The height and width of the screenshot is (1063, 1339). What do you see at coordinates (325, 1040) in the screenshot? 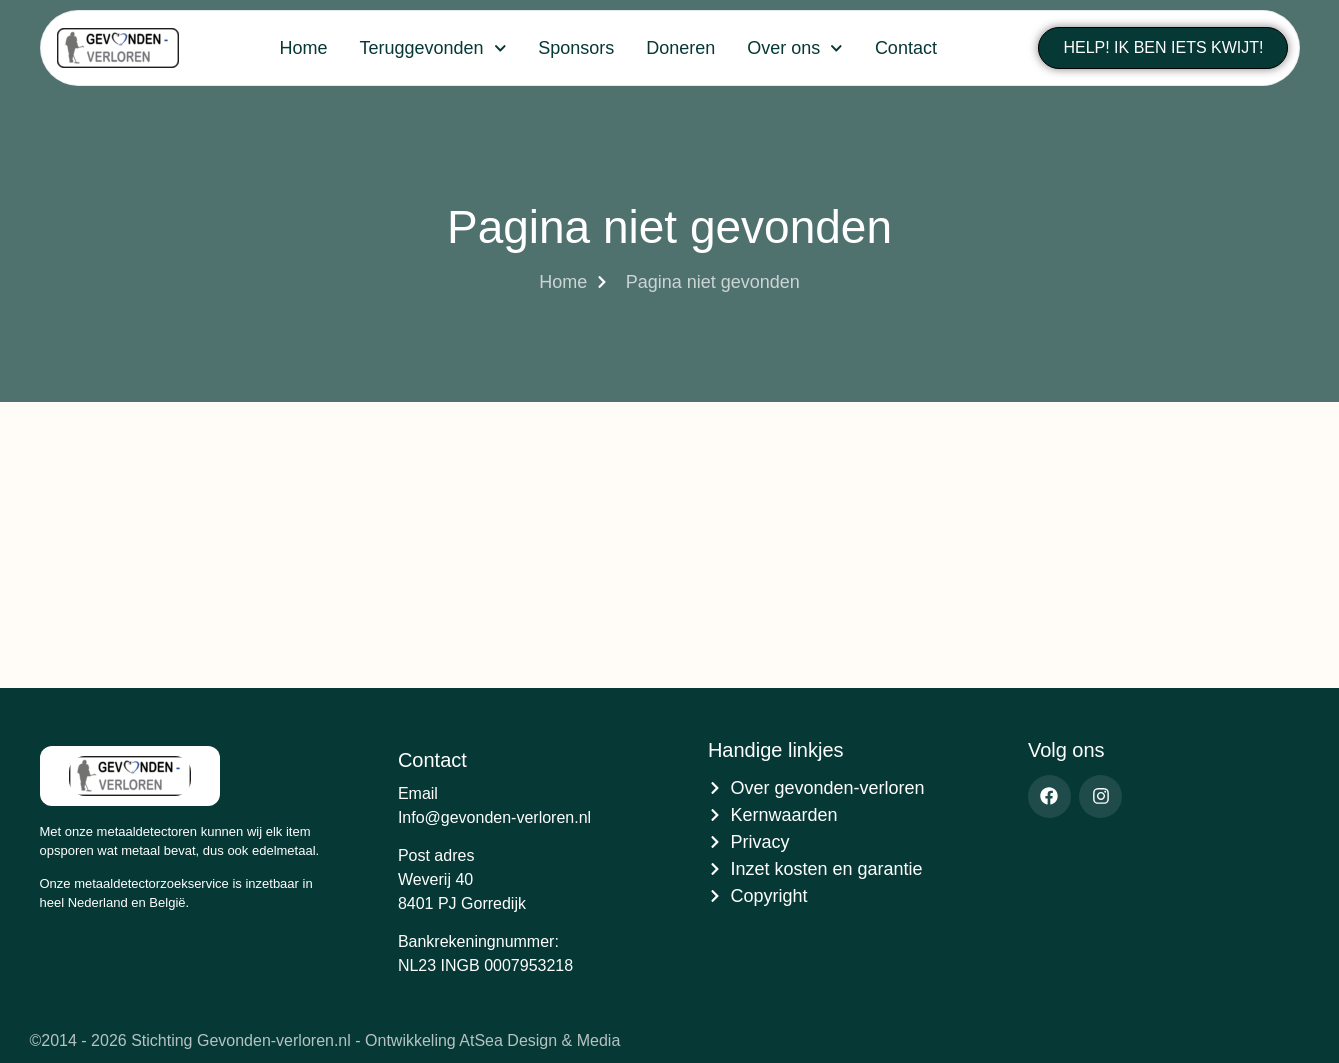
I see `©2014 - 2026 Stichting Gevonden-verloren.nl - Ontwikkeling AtSea Design & Media` at bounding box center [325, 1040].